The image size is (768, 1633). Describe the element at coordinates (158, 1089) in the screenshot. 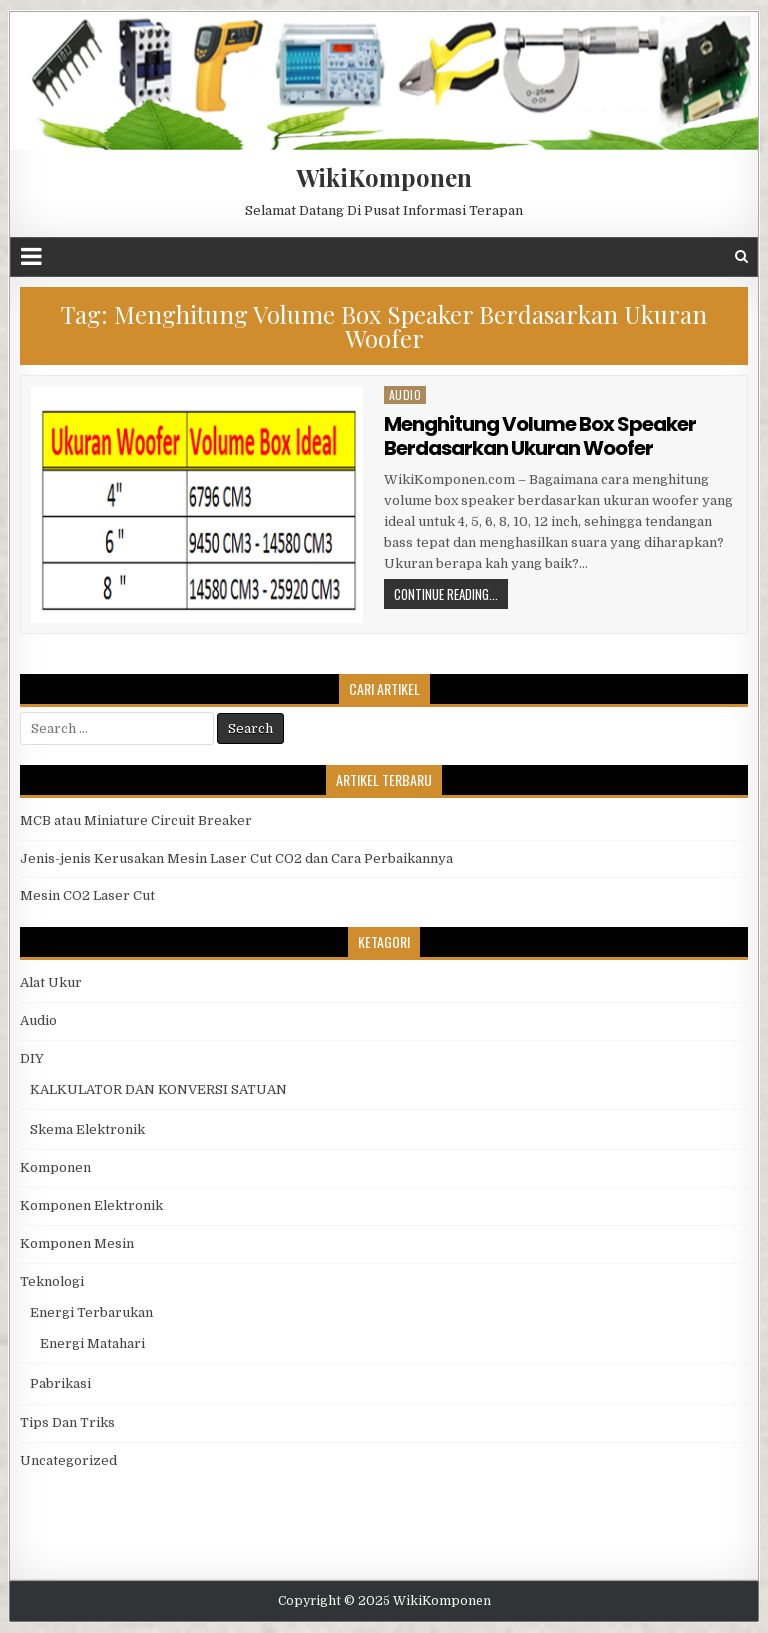

I see `KALKULATOR DAN KONVERSI SATUAN` at that location.